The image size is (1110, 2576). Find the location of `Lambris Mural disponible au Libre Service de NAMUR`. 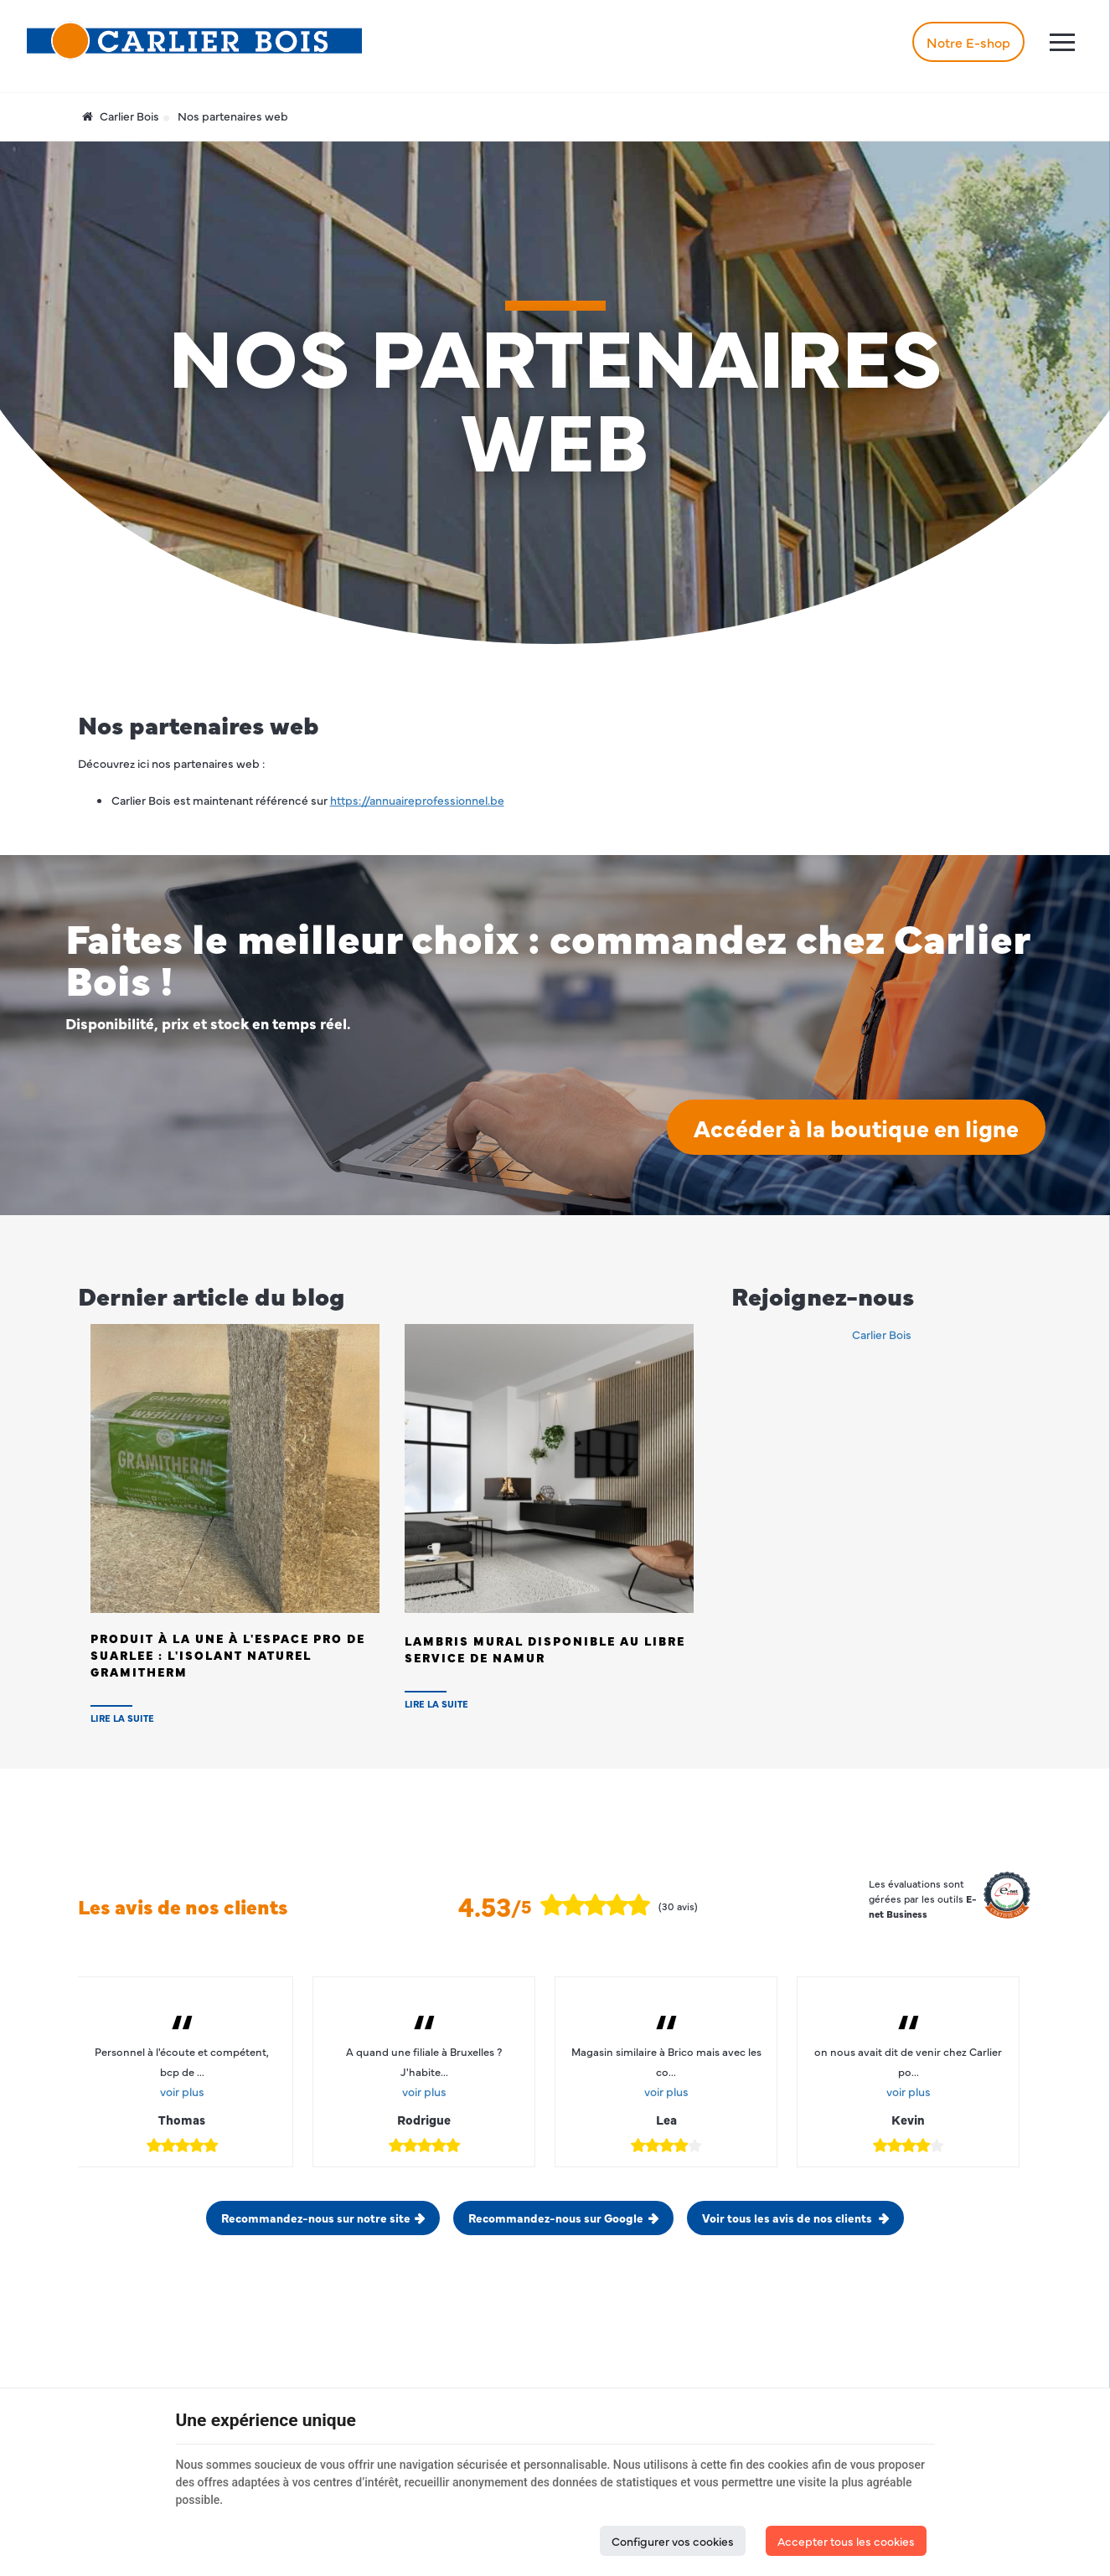

Lambris Mural disponible au Libre Service de NAMUR is located at coordinates (545, 1649).